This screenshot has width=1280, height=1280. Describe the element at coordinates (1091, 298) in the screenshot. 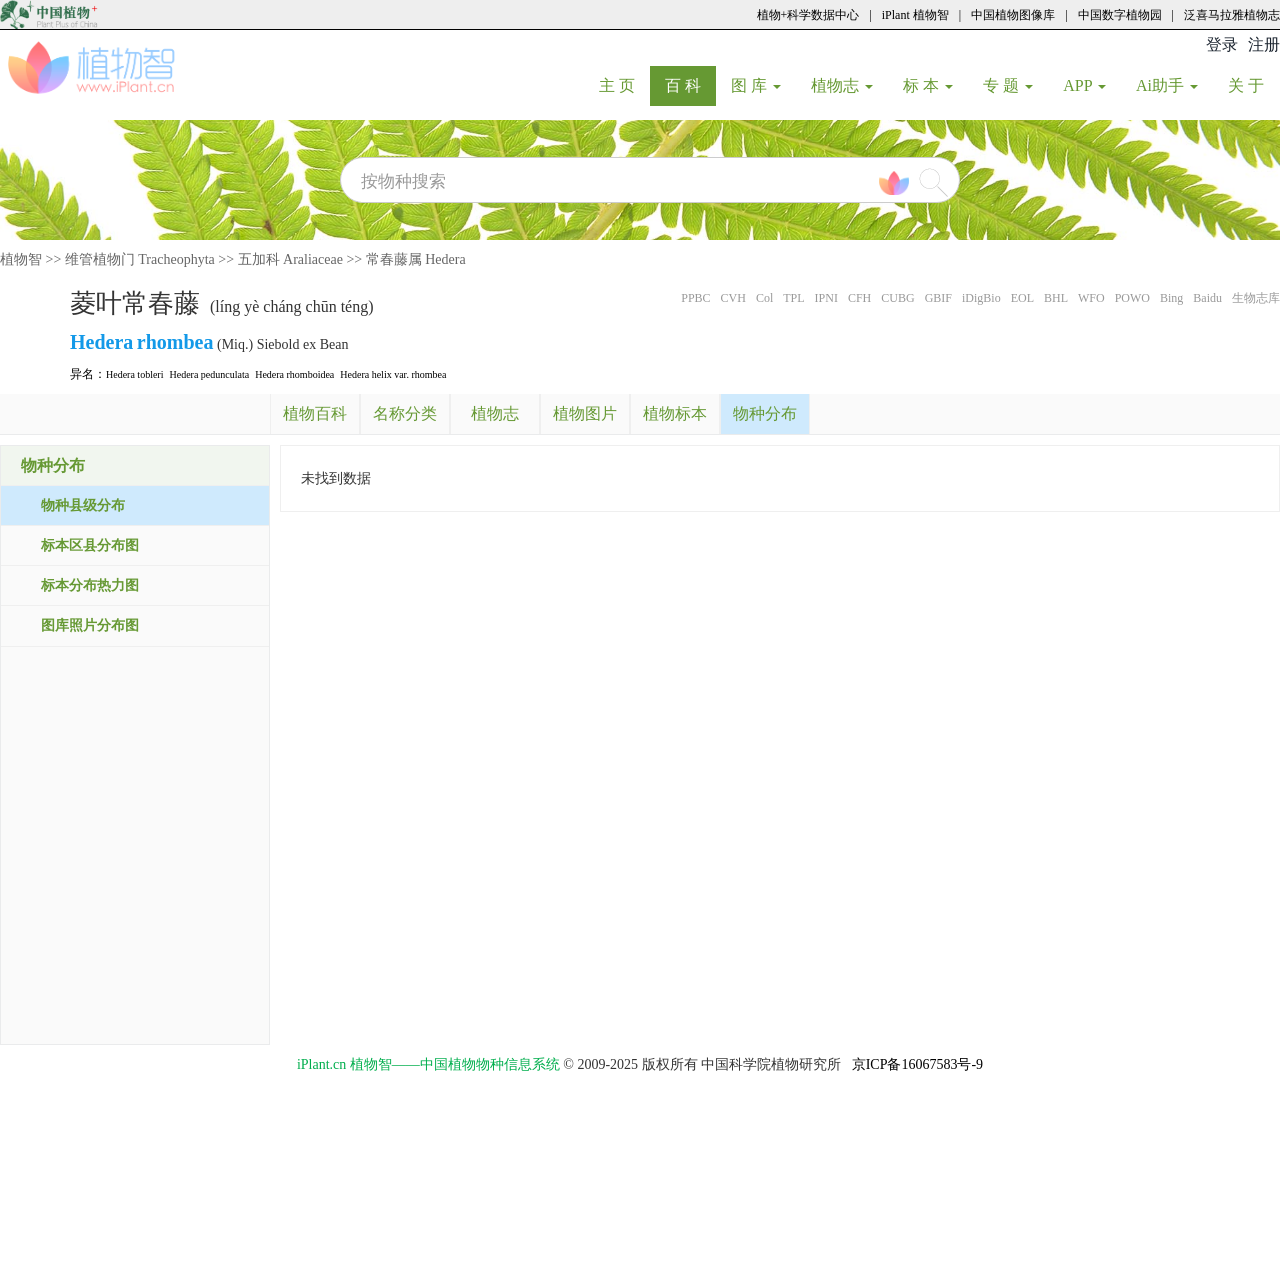

I see `WFO` at that location.